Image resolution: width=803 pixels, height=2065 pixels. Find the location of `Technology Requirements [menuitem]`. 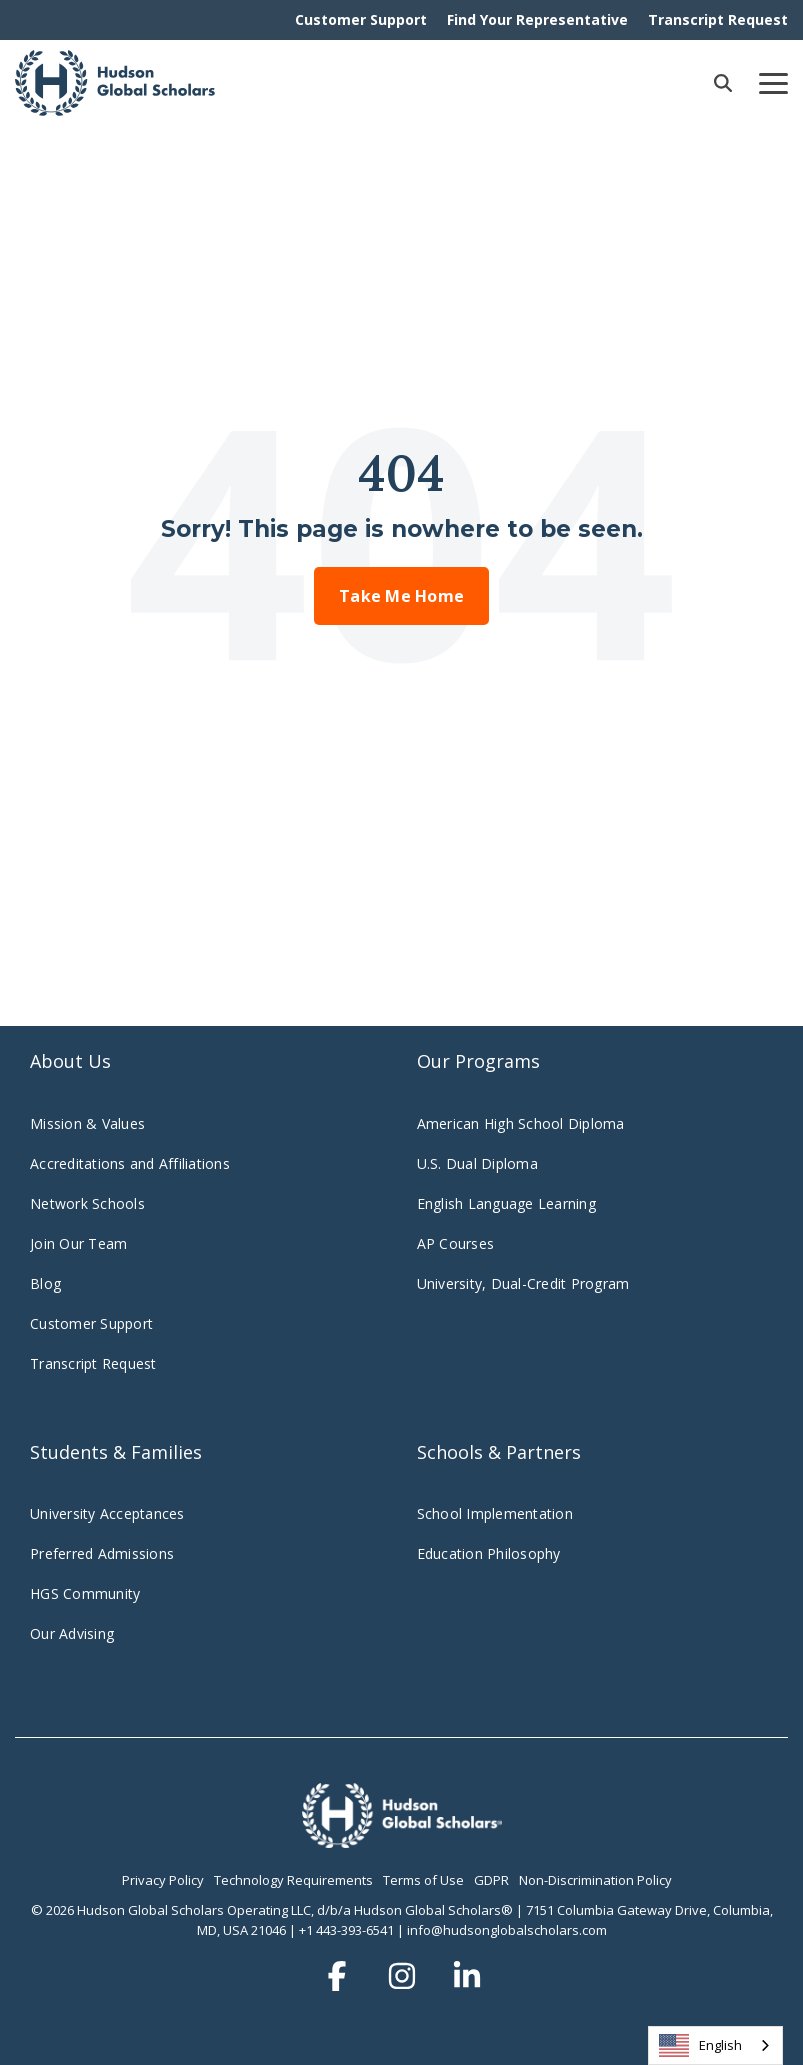

Technology Requirements [menuitem] is located at coordinates (293, 1880).